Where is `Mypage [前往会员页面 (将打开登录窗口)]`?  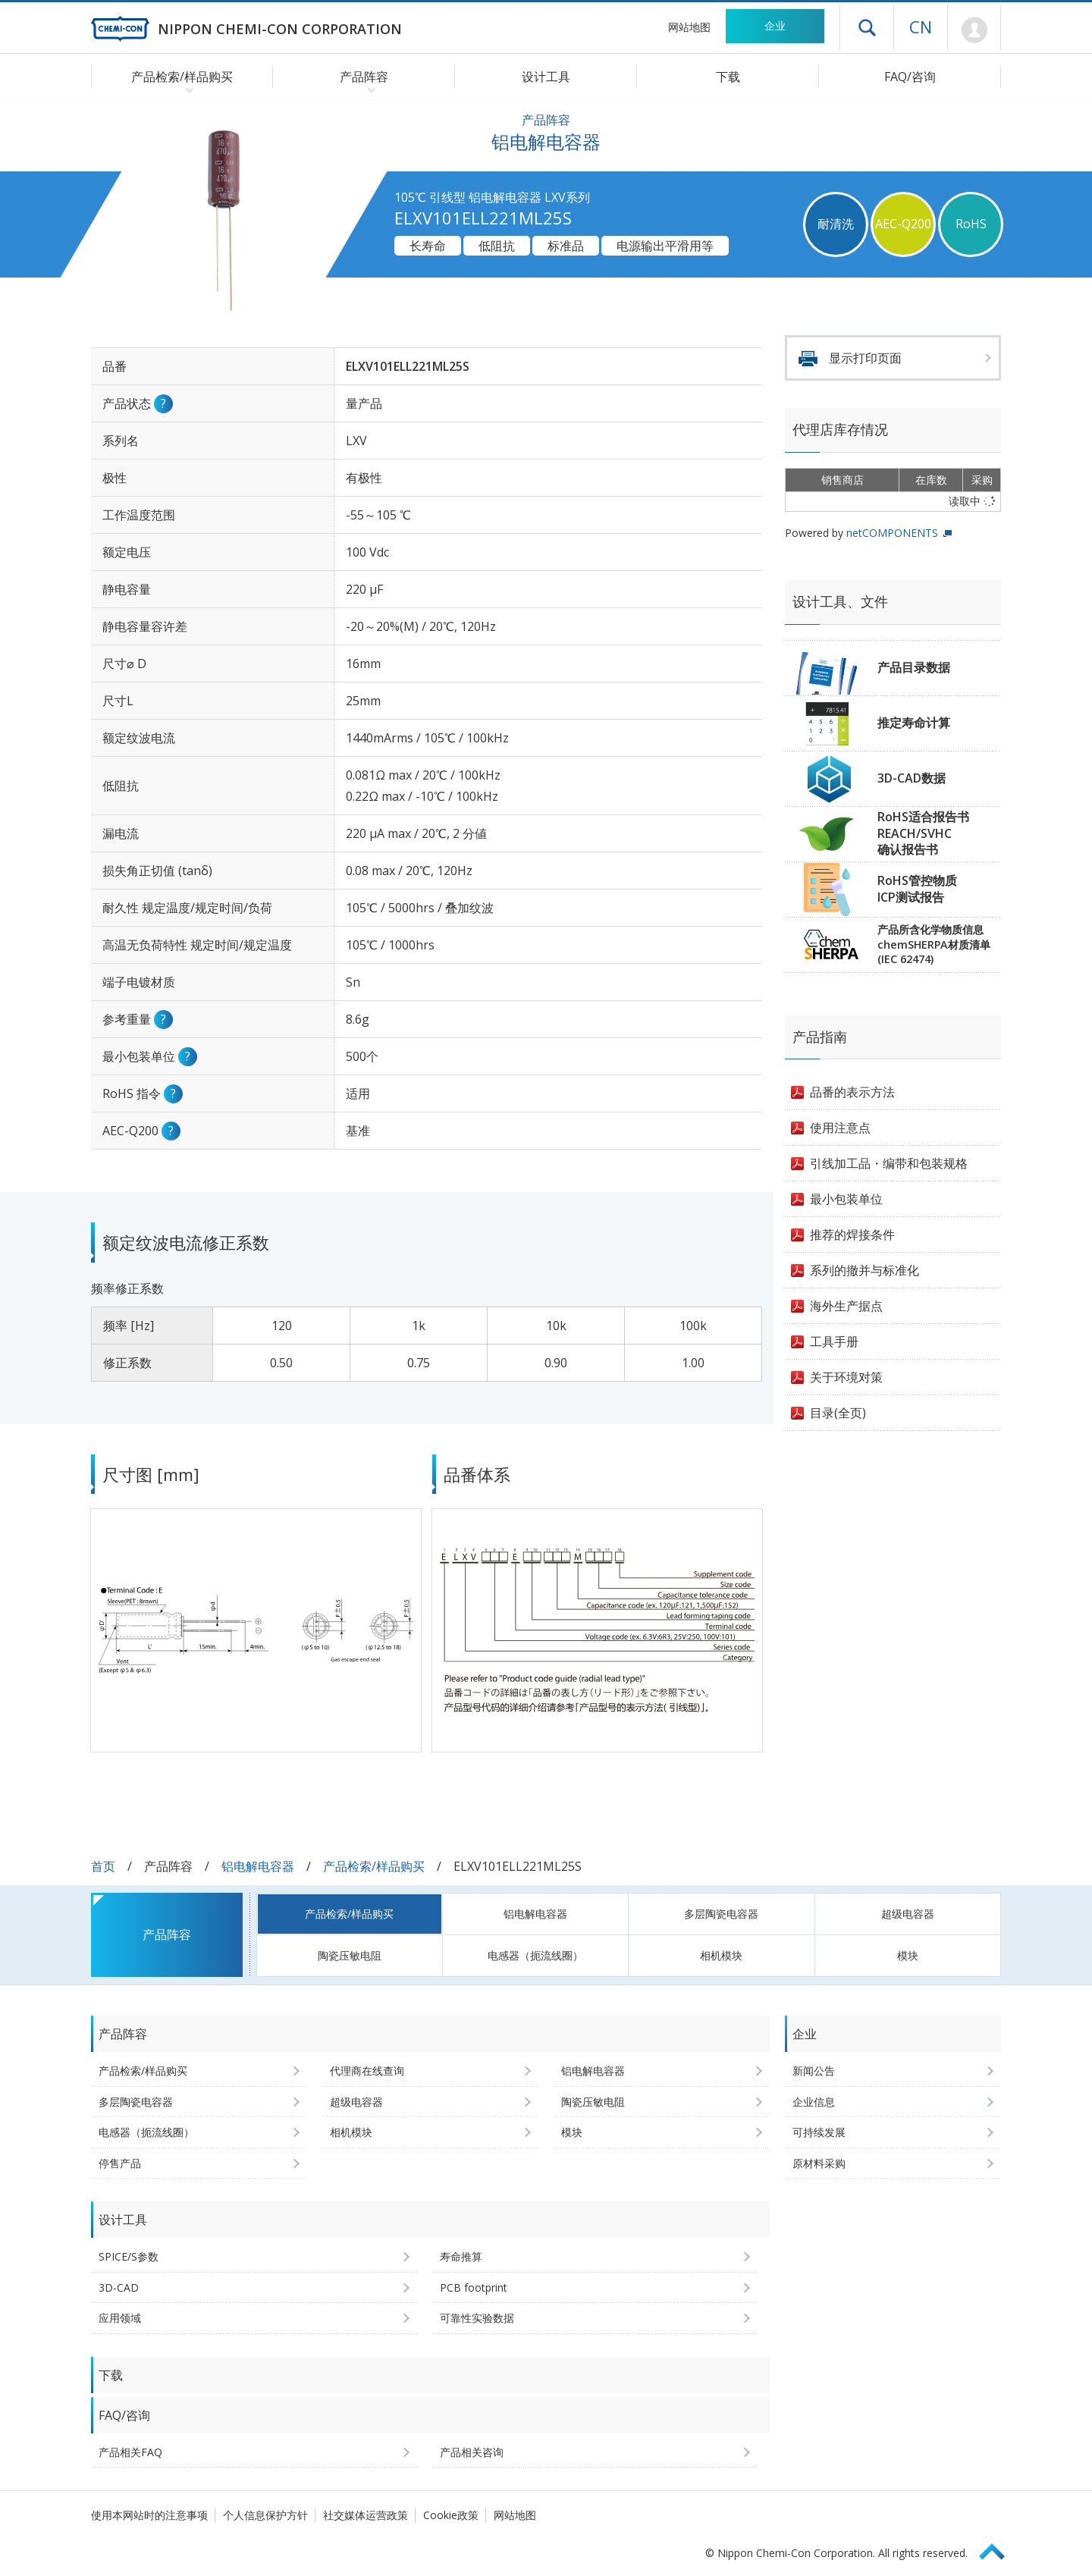
Mypage [前往会员页面 (将打开登录窗口)] is located at coordinates (974, 30).